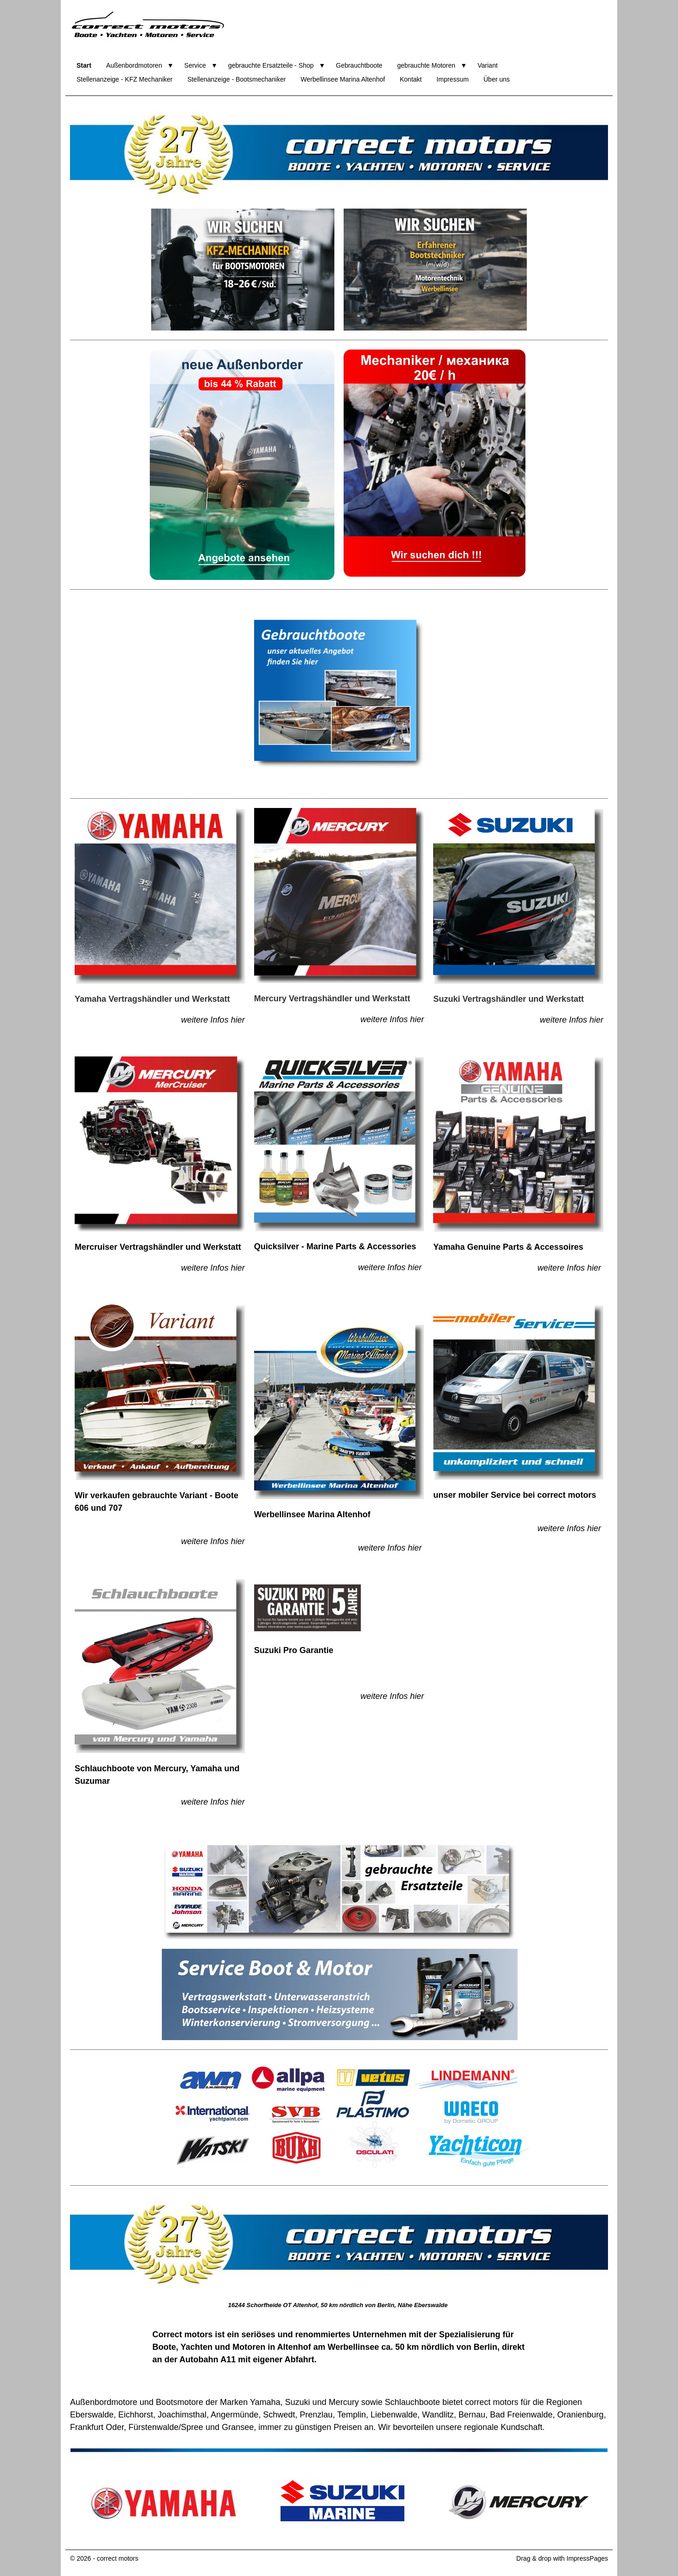  Describe the element at coordinates (426, 65) in the screenshot. I see `gebrauchte Motoren` at that location.